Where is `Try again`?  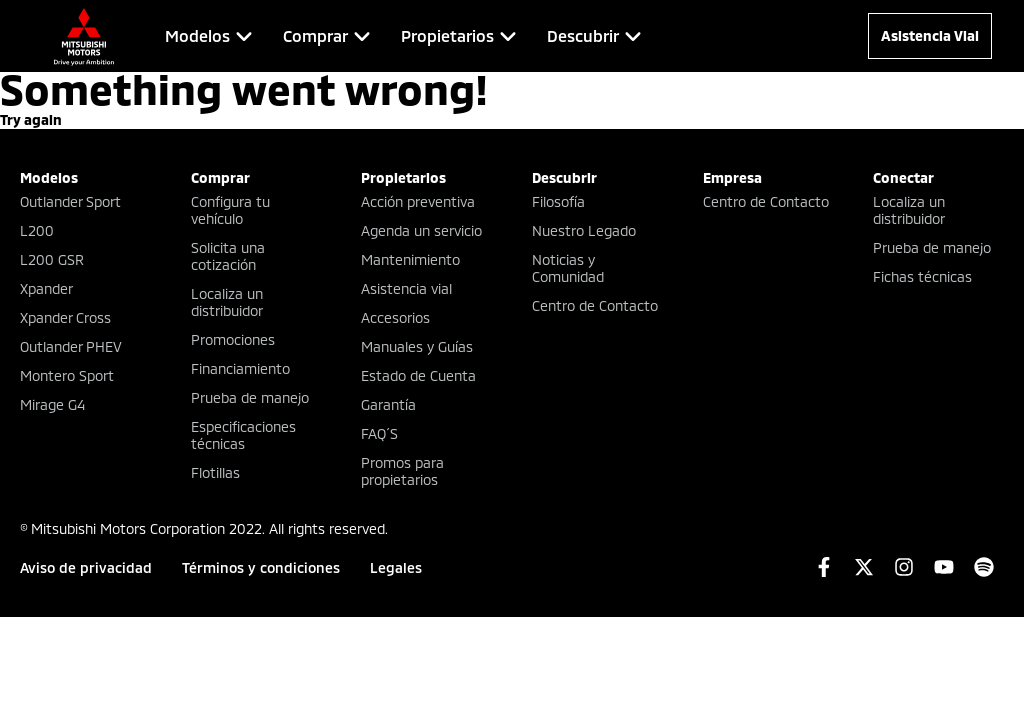
Try again is located at coordinates (31, 119).